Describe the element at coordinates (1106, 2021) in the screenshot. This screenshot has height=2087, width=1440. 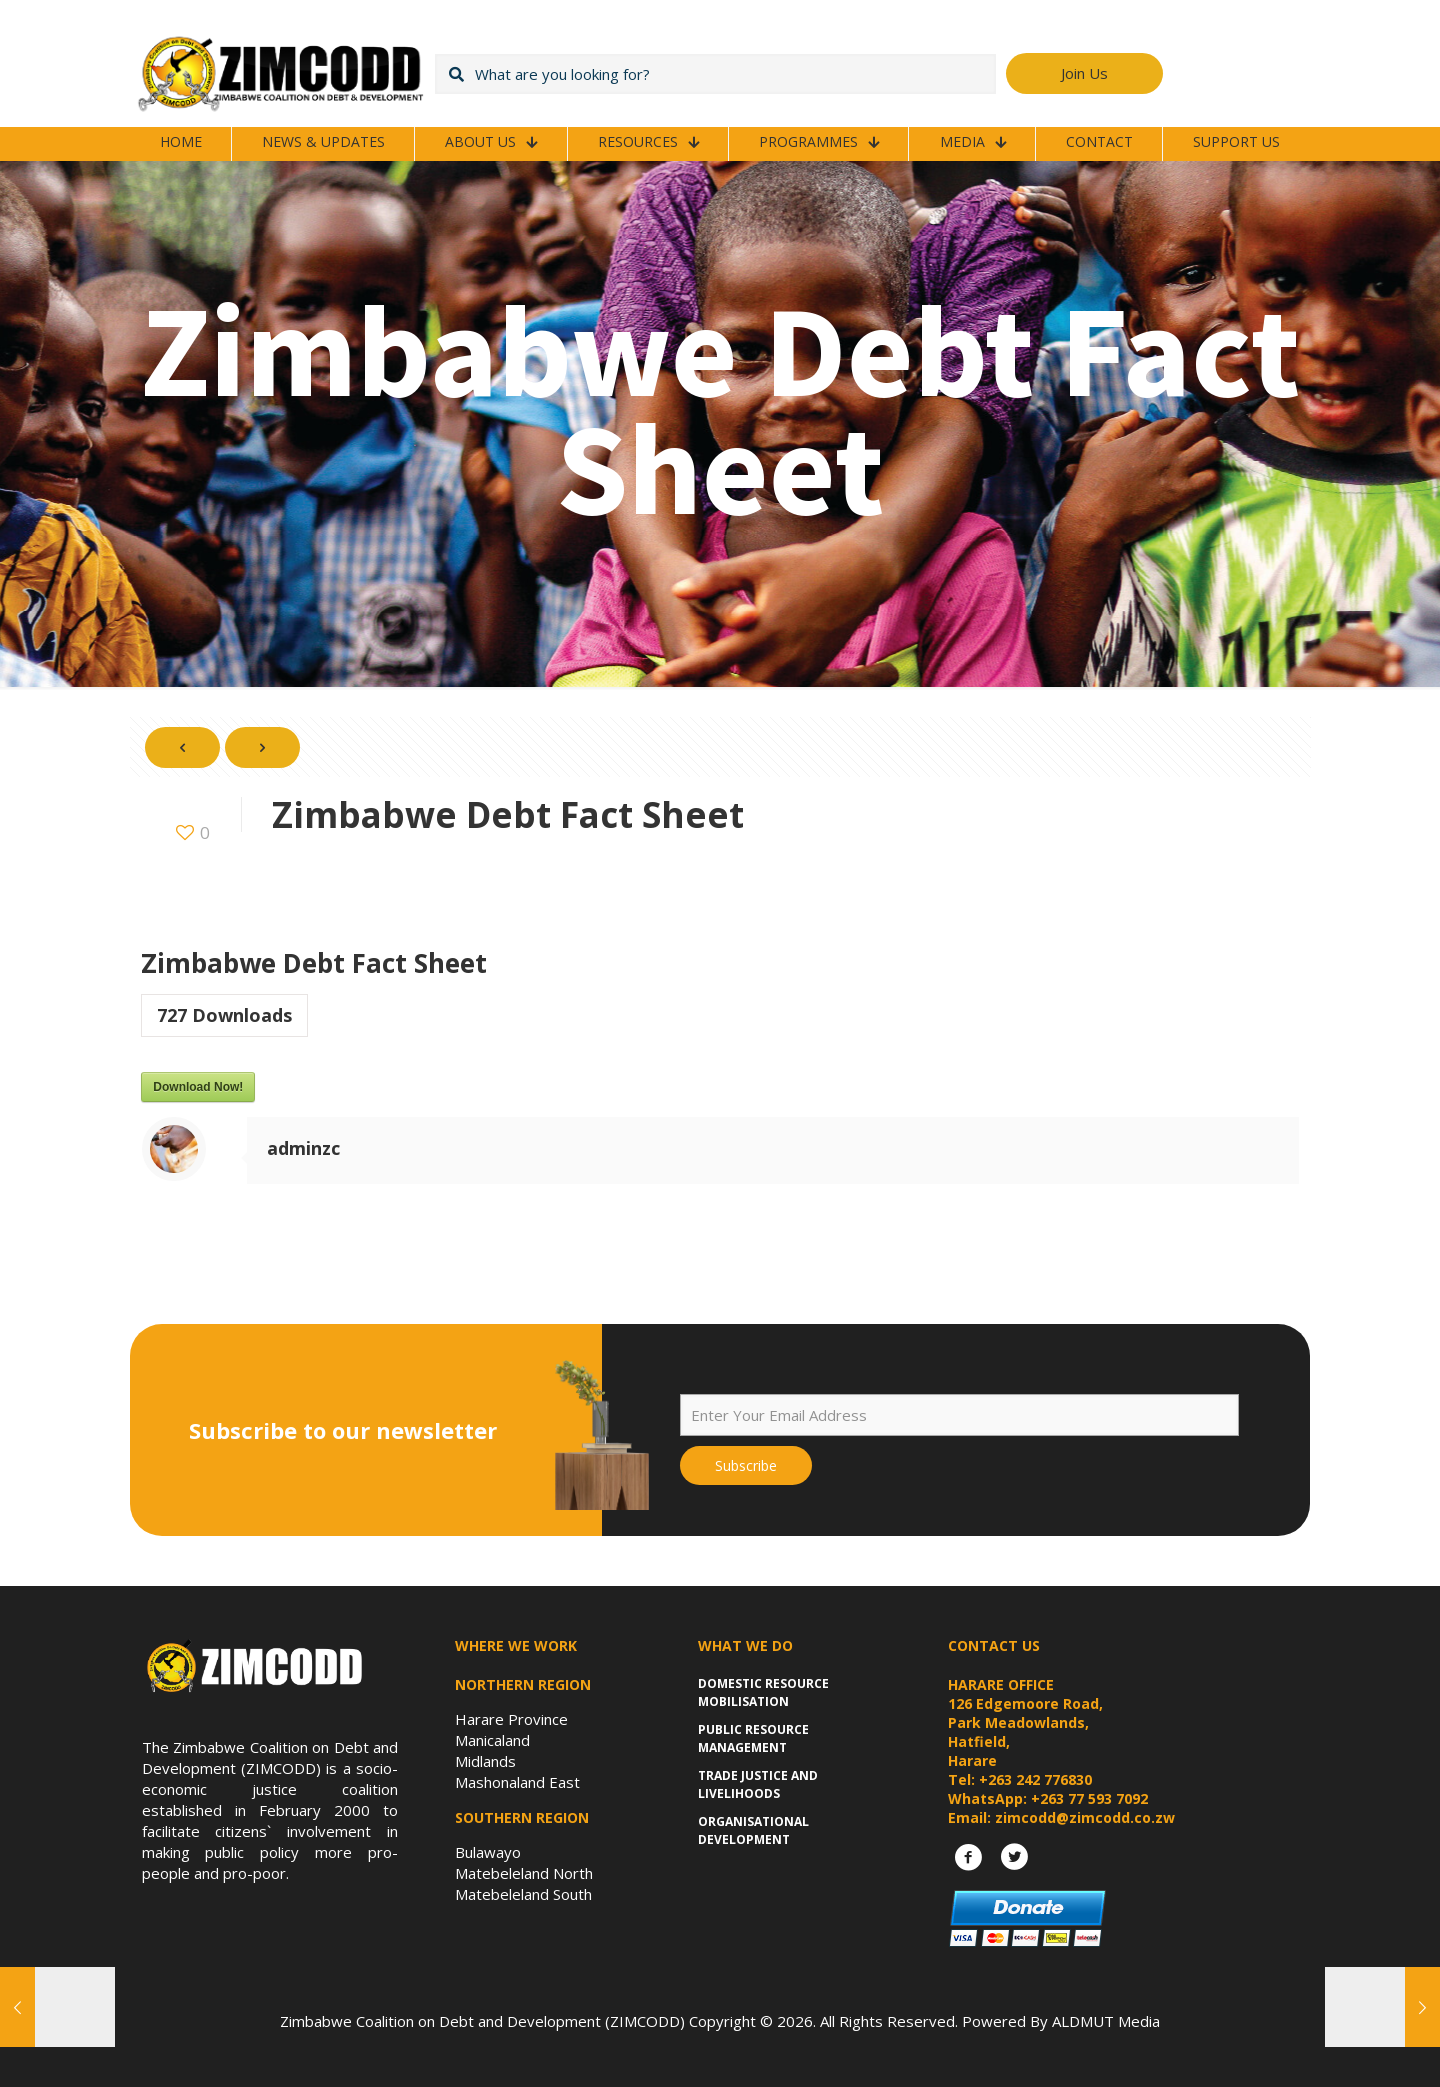
I see `ALDMUT Media` at that location.